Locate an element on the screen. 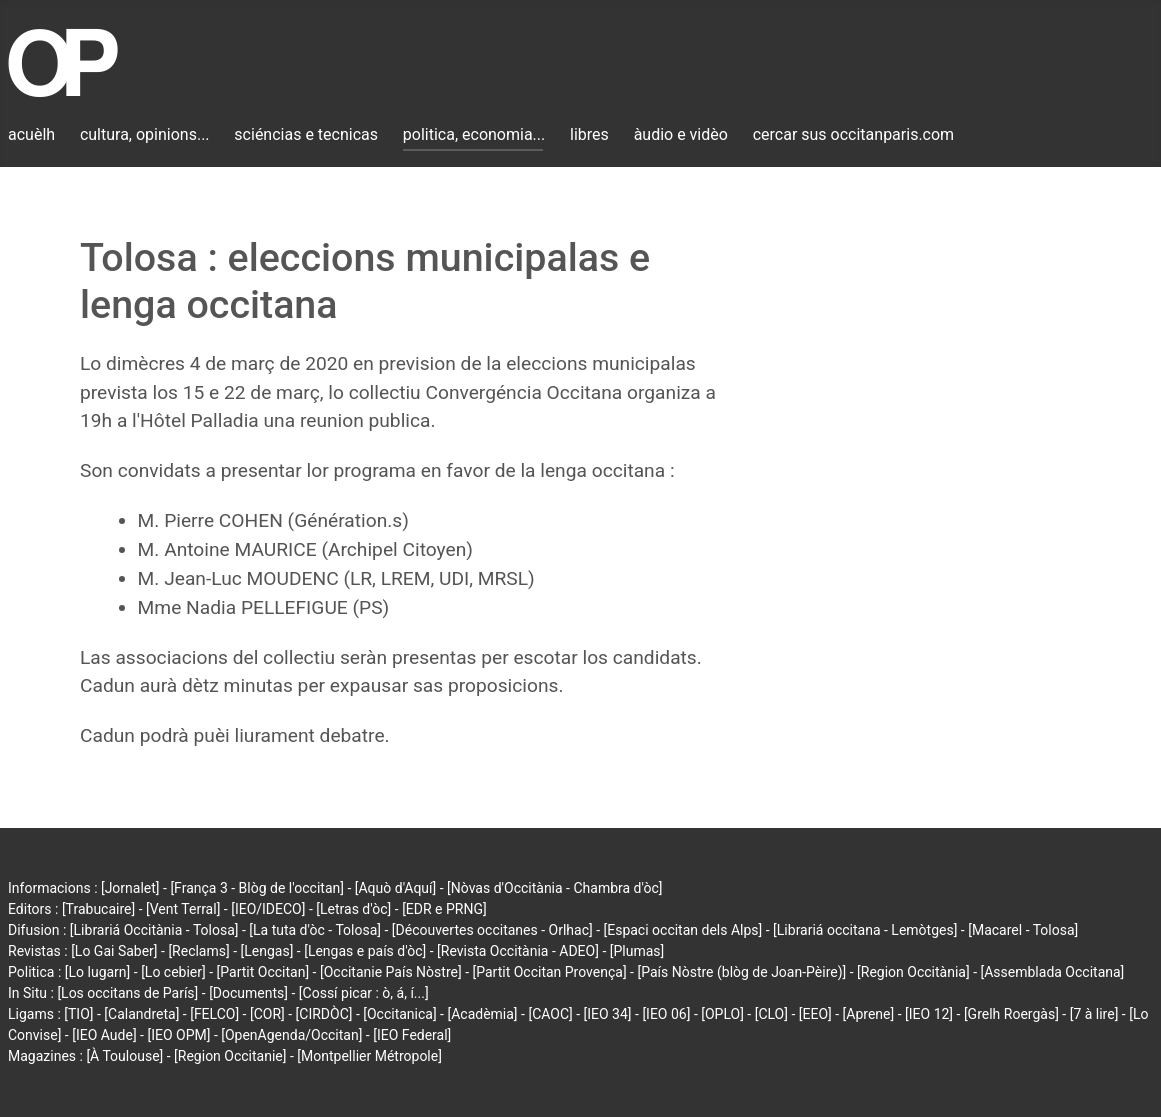  libres is located at coordinates (589, 134).